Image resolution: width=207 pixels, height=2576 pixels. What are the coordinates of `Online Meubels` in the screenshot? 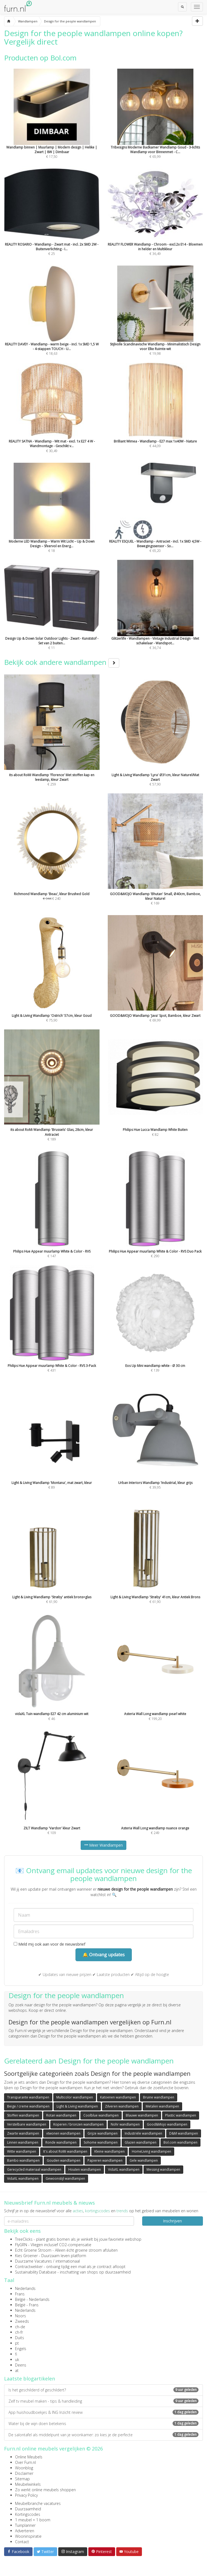 It's located at (28, 2456).